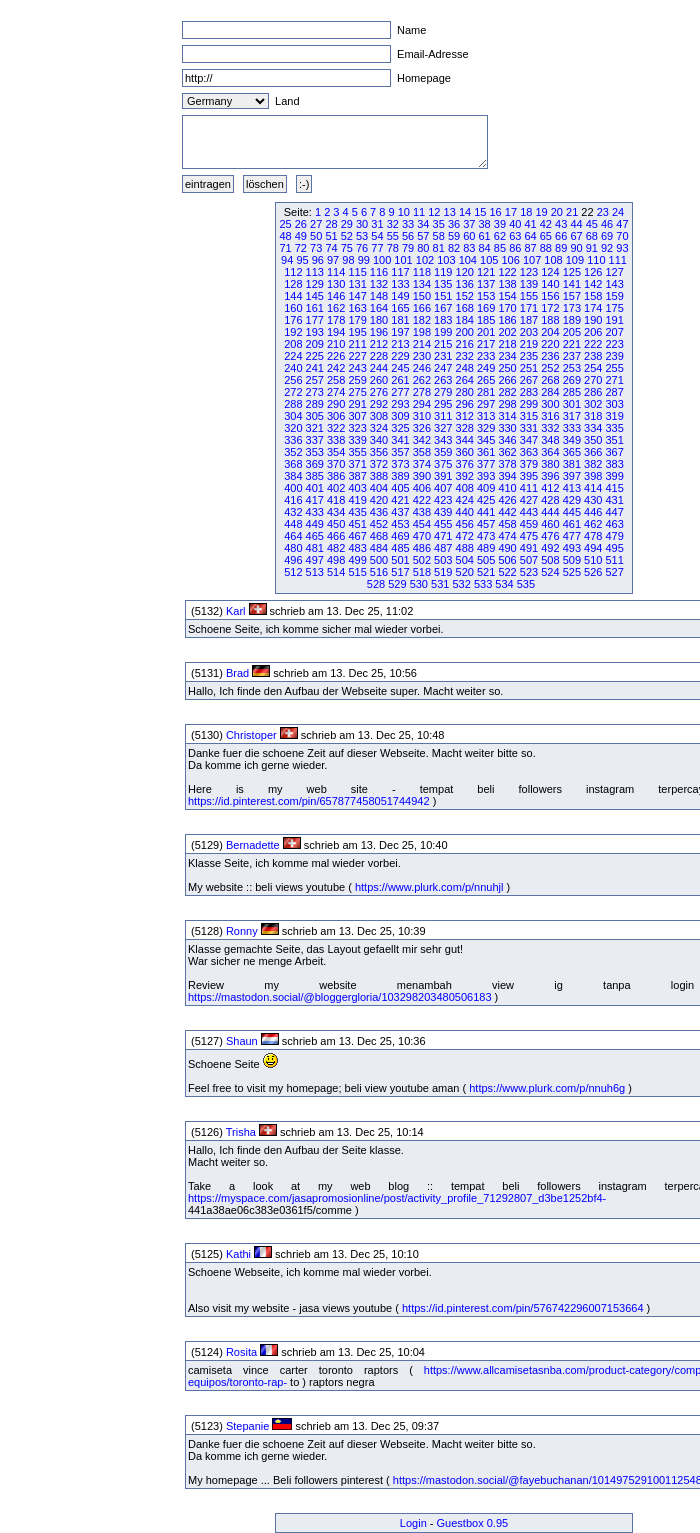 This screenshot has width=700, height=1533. What do you see at coordinates (379, 440) in the screenshot?
I see `340` at bounding box center [379, 440].